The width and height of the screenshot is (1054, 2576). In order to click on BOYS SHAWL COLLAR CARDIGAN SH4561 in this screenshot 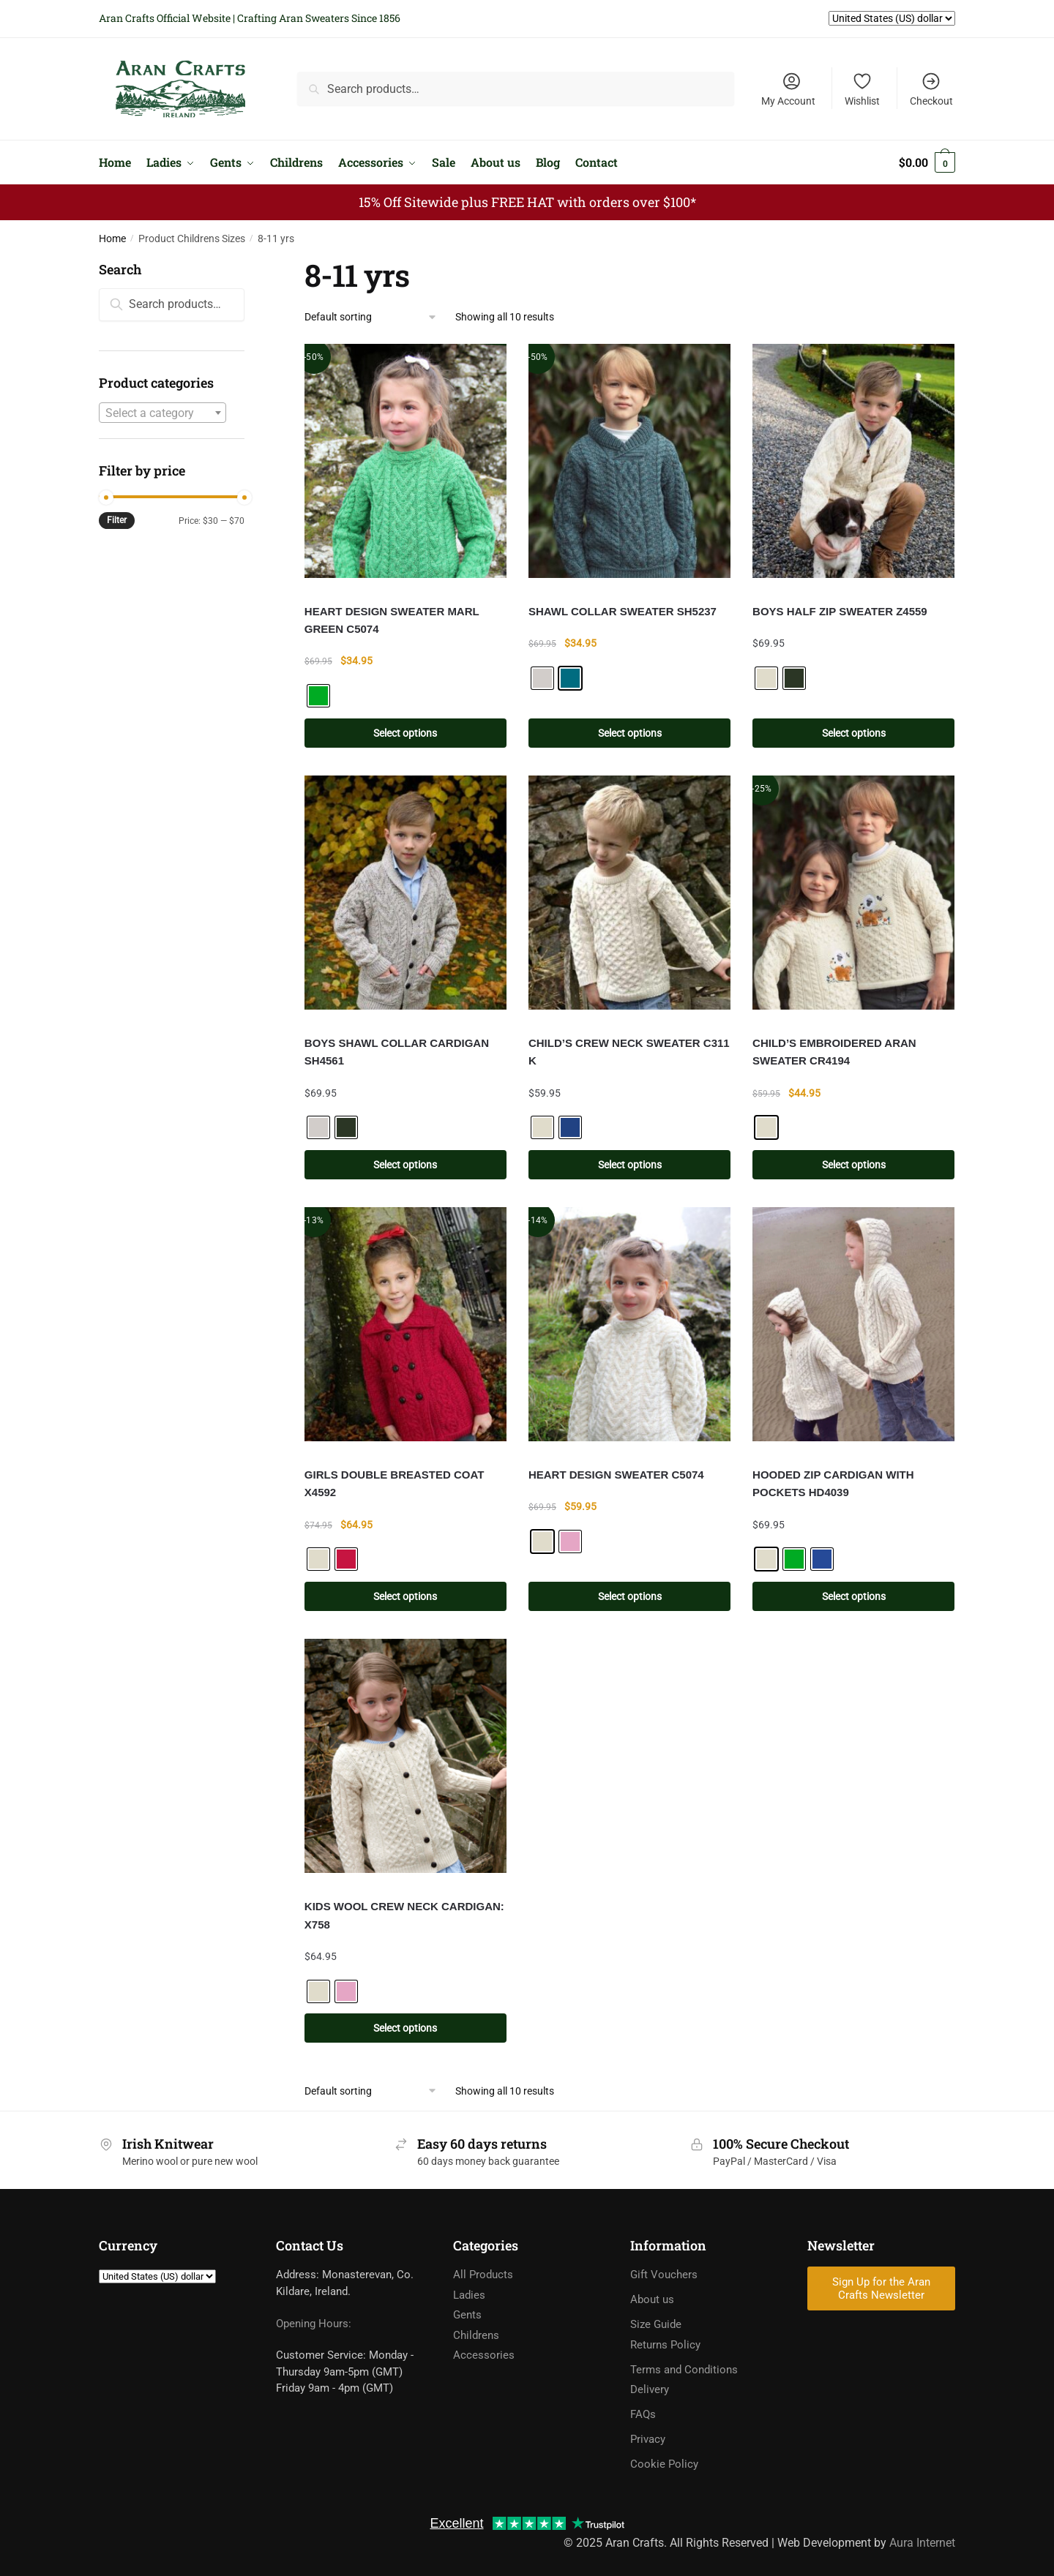, I will do `click(396, 1052)`.